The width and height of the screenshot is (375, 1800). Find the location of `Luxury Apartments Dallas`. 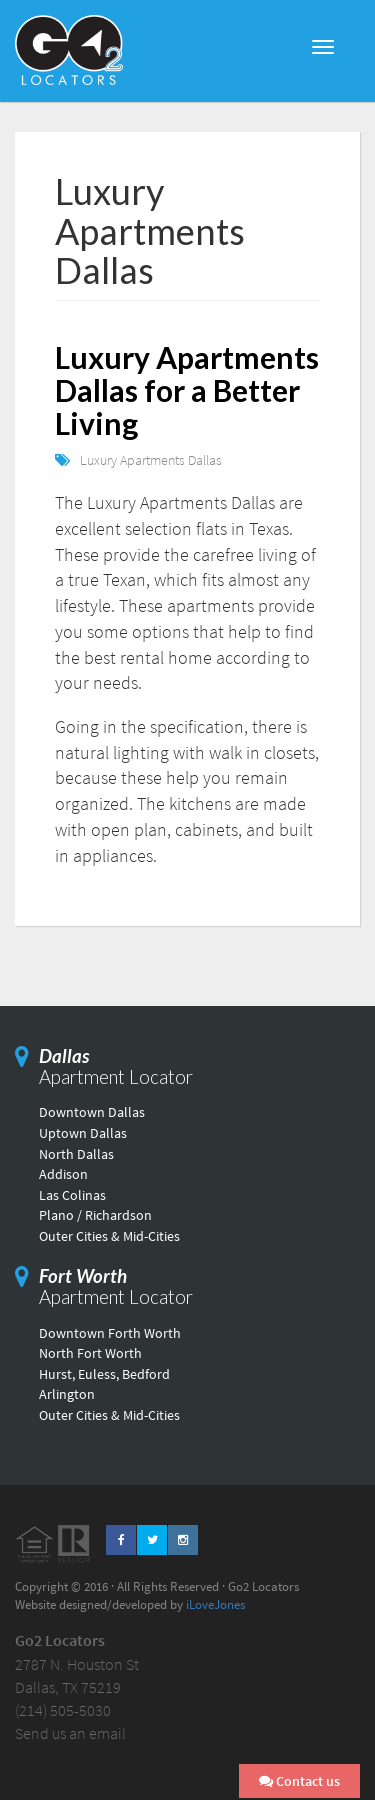

Luxury Apartments Dallas is located at coordinates (151, 460).